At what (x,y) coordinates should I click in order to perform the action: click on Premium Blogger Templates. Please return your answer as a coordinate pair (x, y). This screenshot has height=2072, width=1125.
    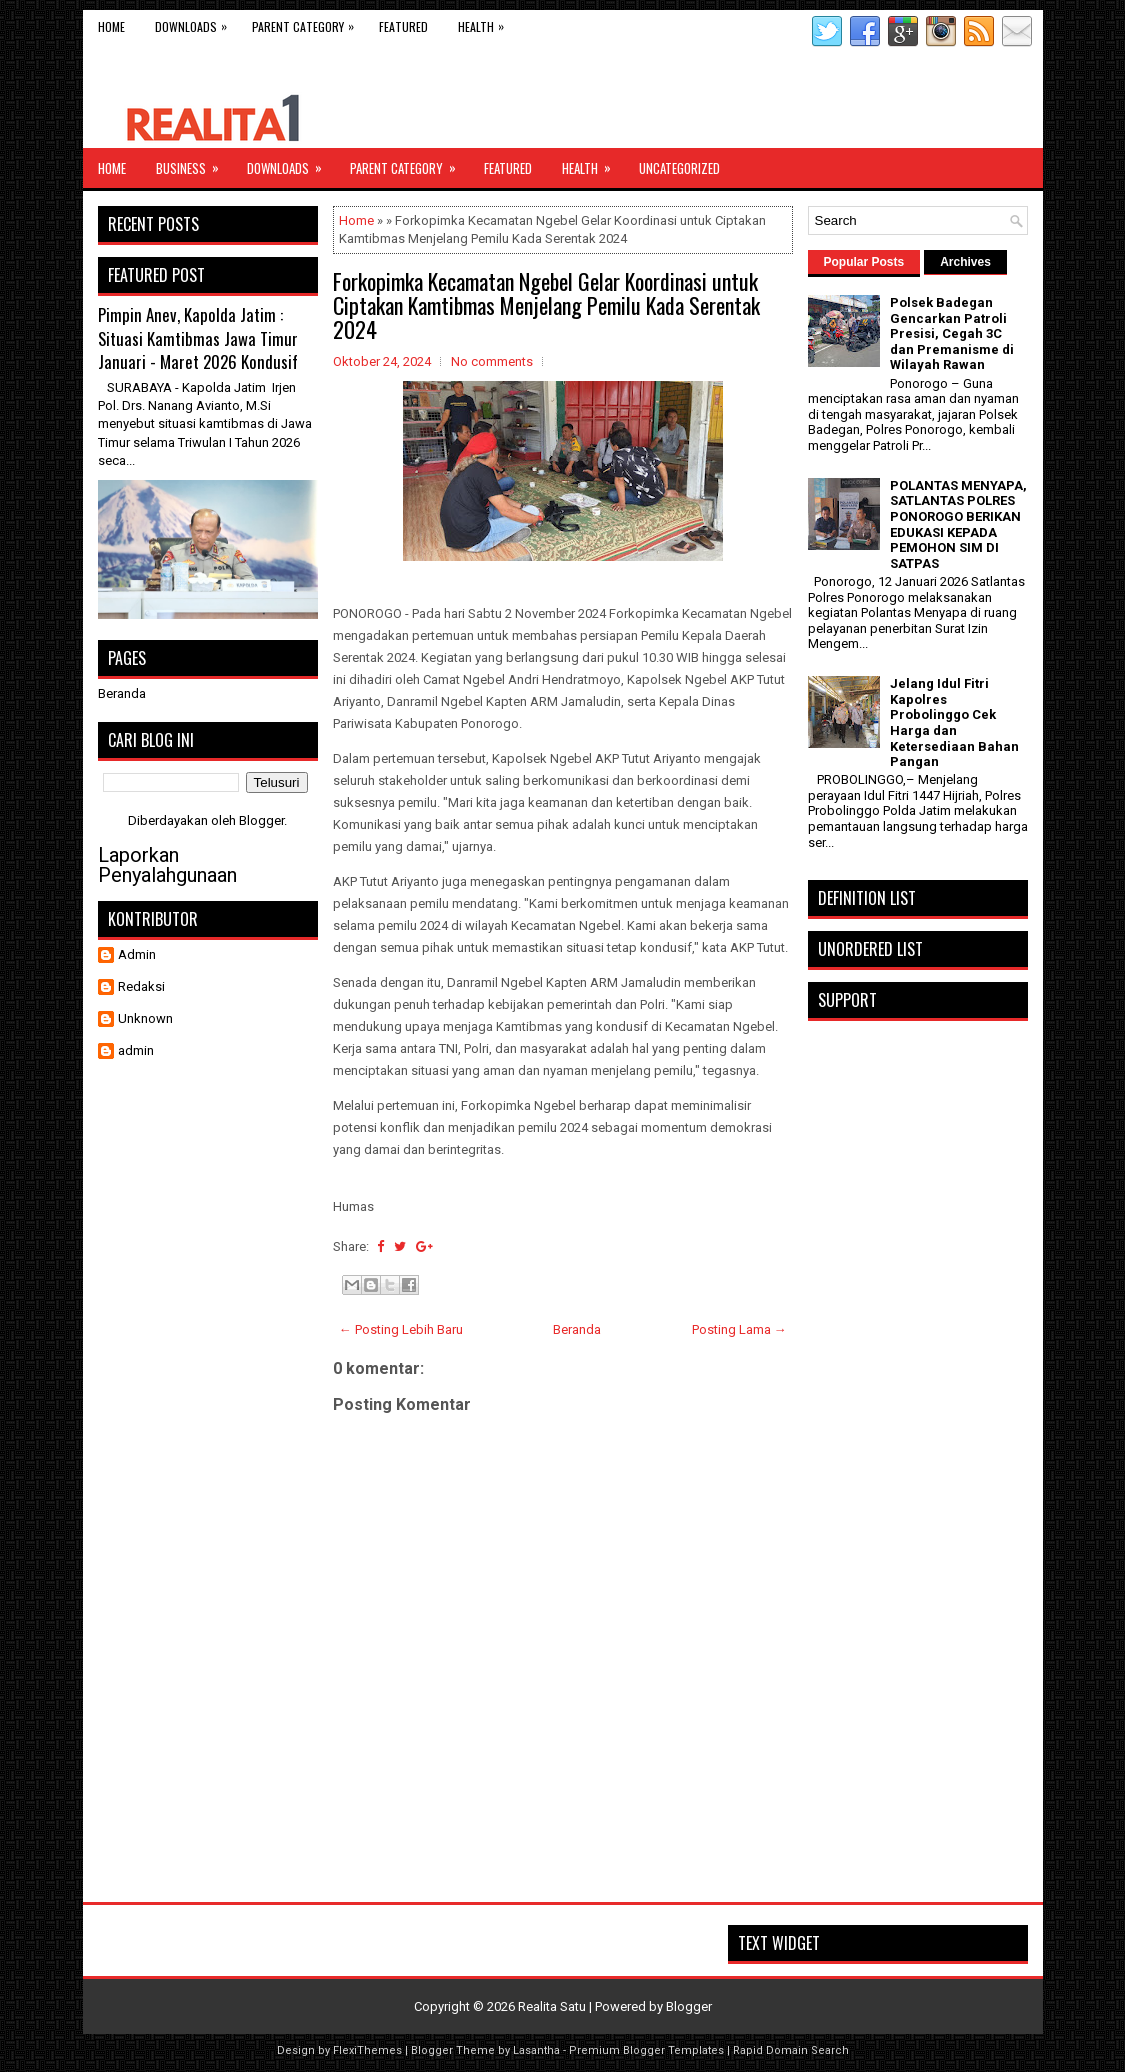
    Looking at the image, I should click on (646, 2050).